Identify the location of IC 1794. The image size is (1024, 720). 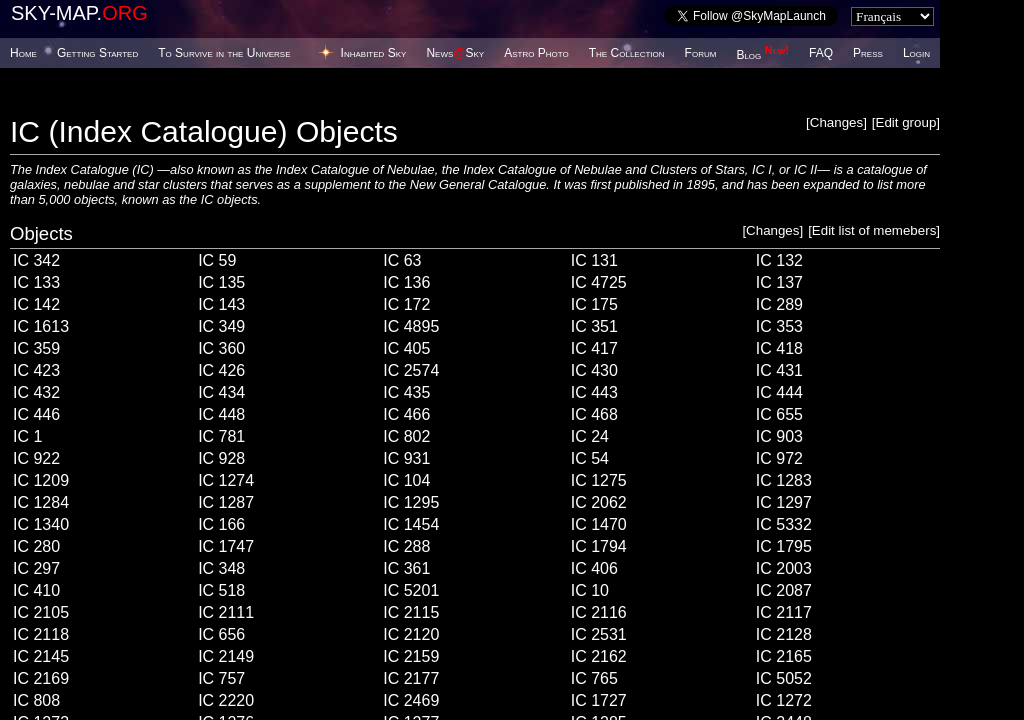
(599, 546).